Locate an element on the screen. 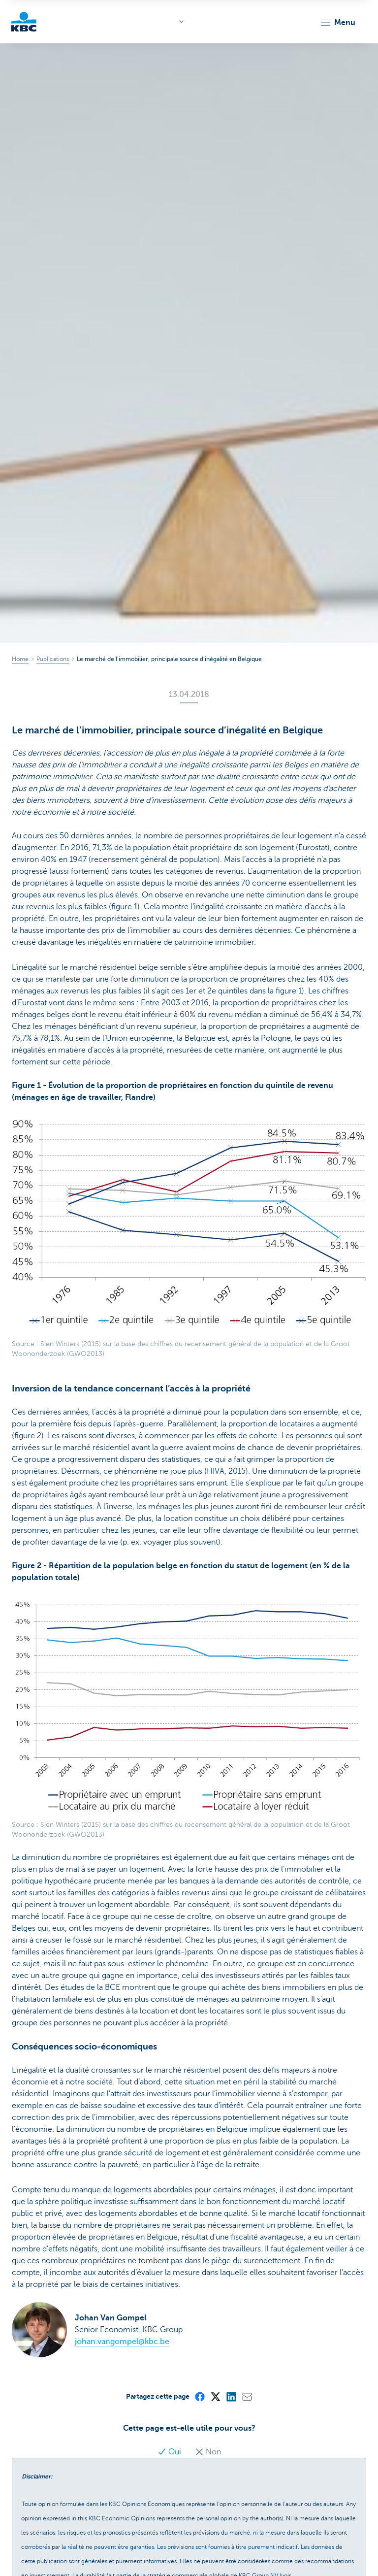 The width and height of the screenshot is (378, 2576). Non is located at coordinates (208, 2451).